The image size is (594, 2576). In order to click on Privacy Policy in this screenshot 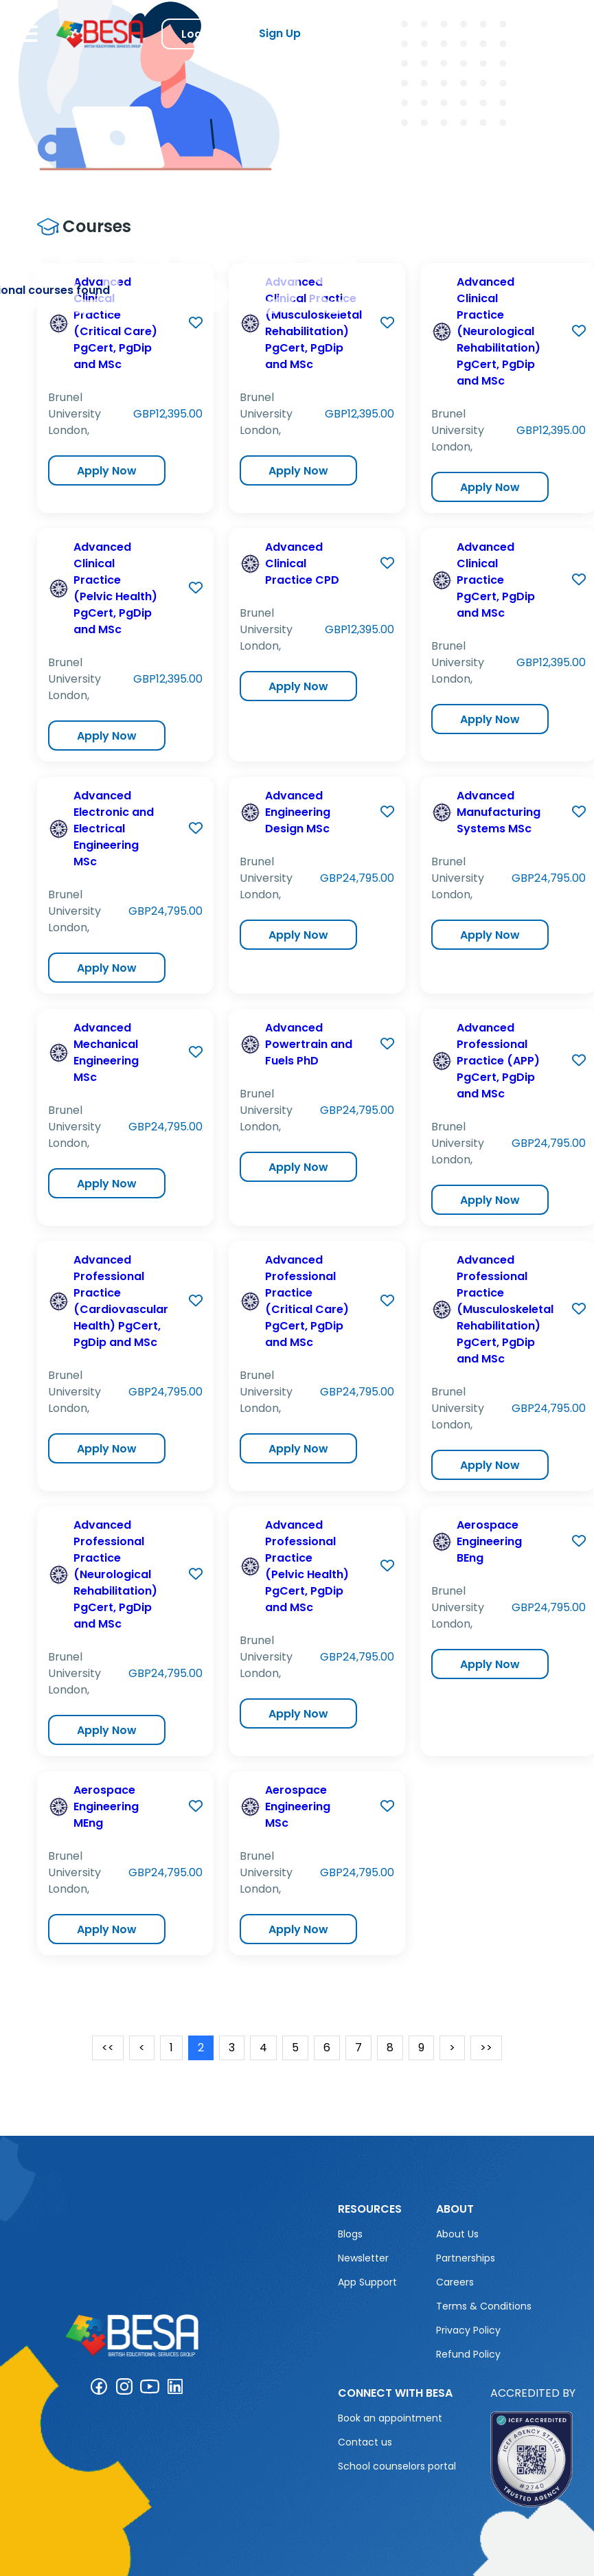, I will do `click(468, 2330)`.